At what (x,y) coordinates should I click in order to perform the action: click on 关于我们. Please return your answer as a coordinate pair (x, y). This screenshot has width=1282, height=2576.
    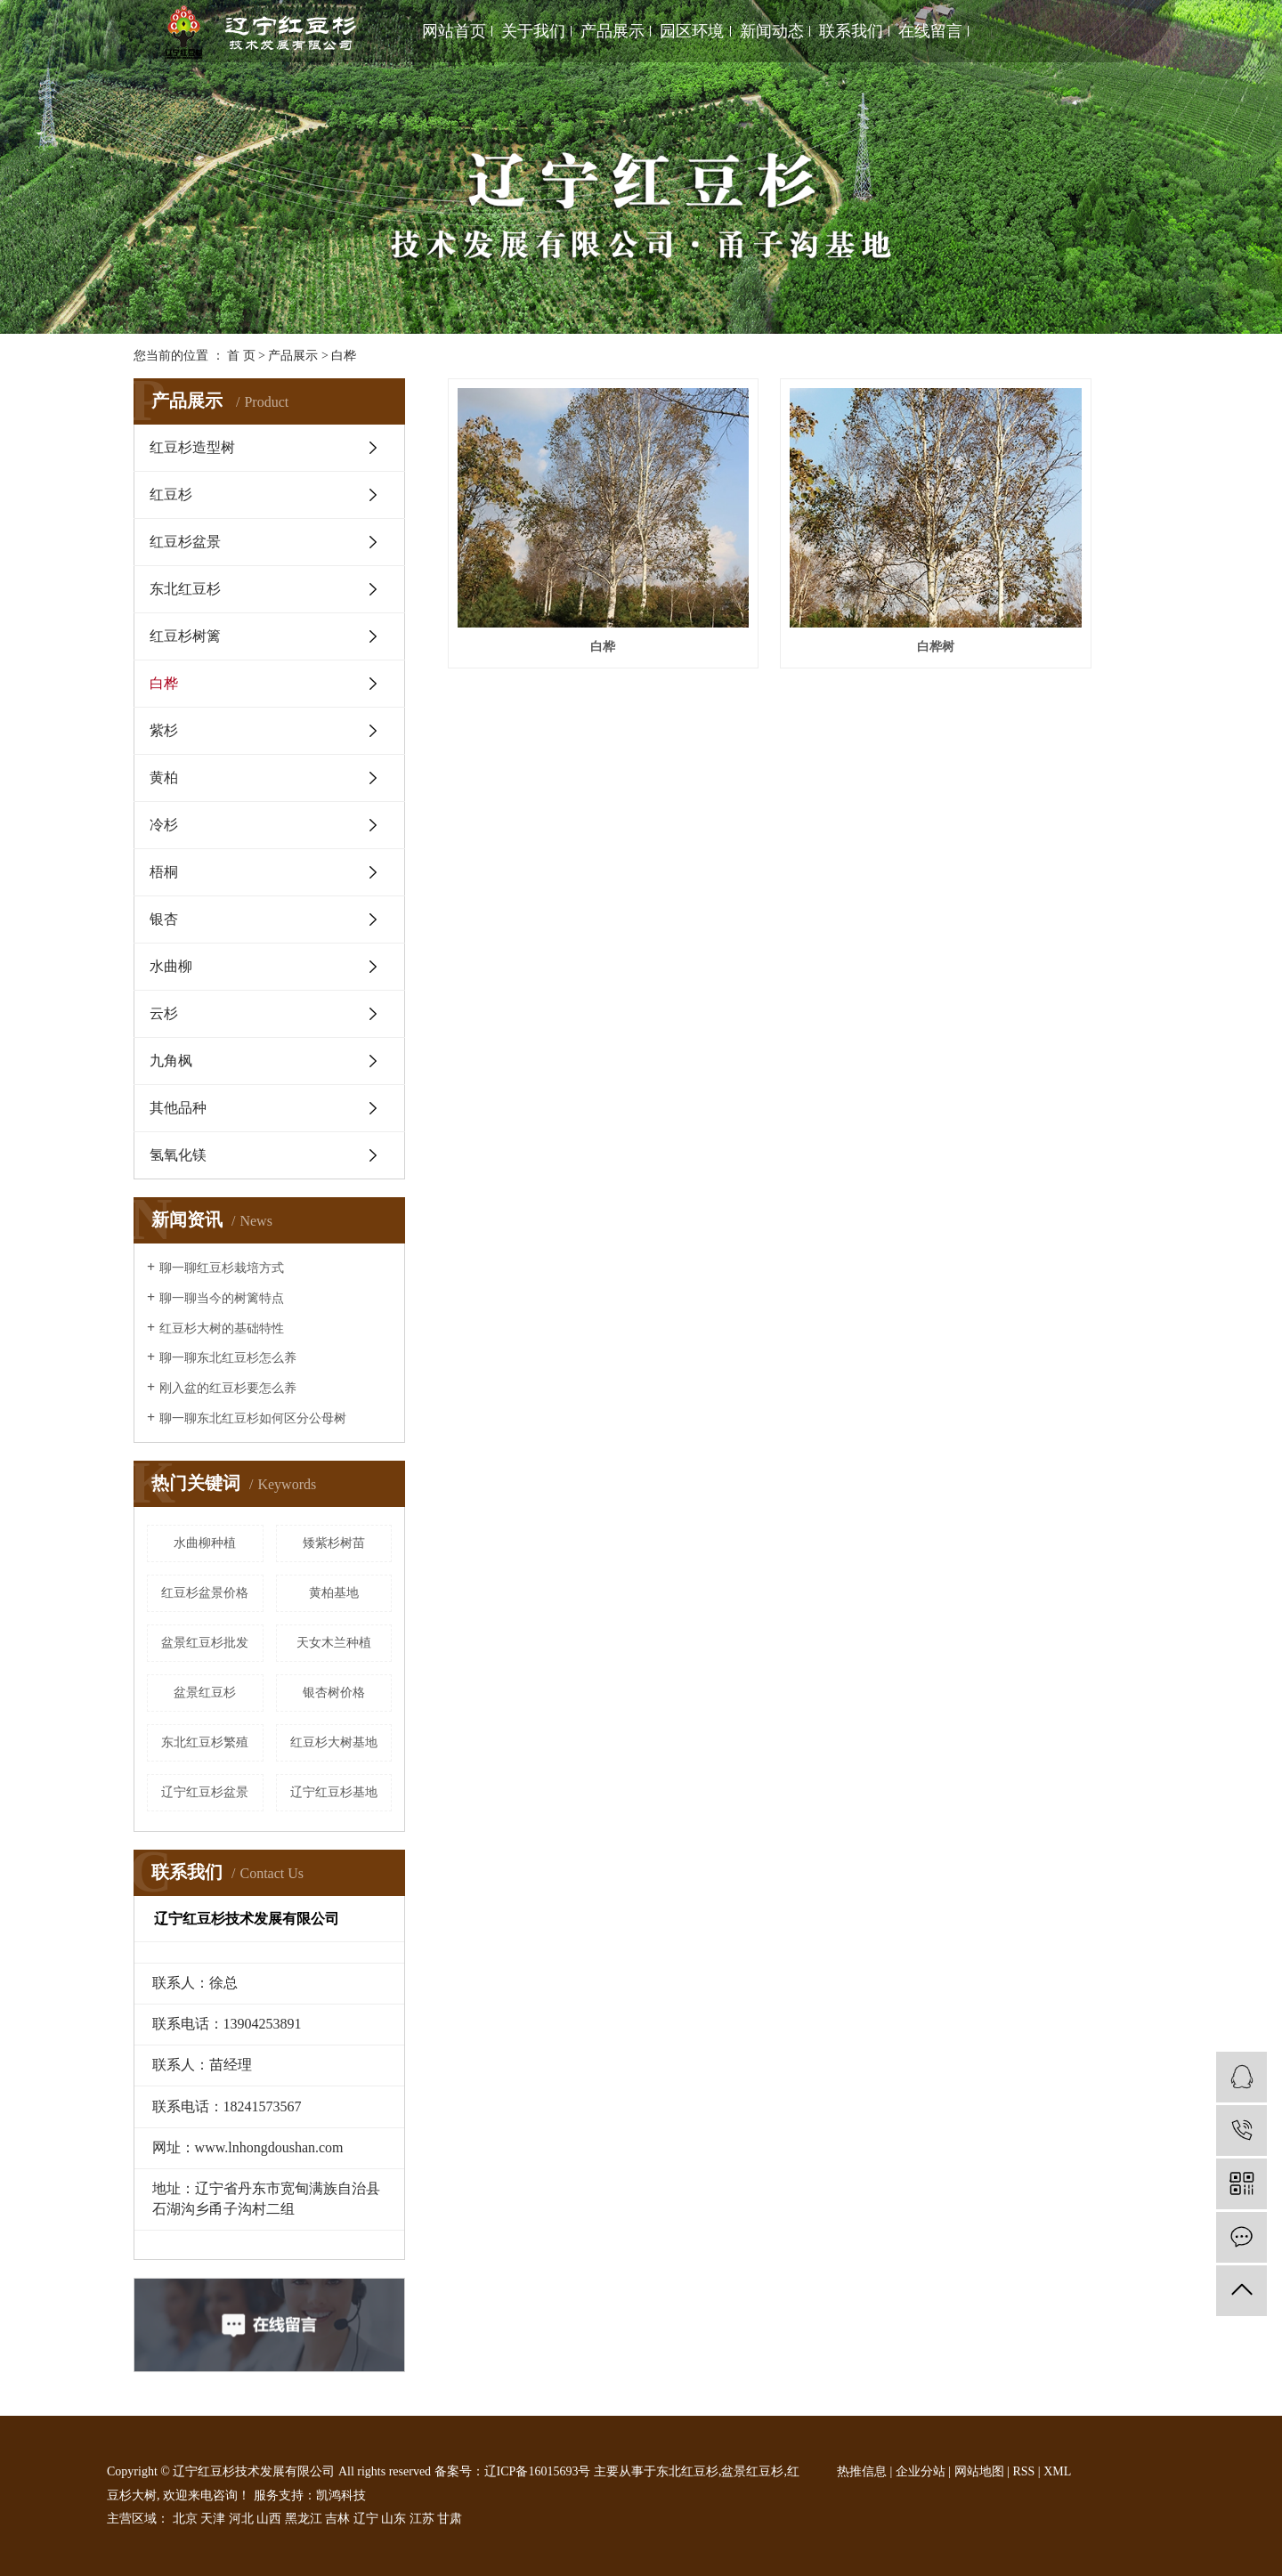
    Looking at the image, I should click on (533, 31).